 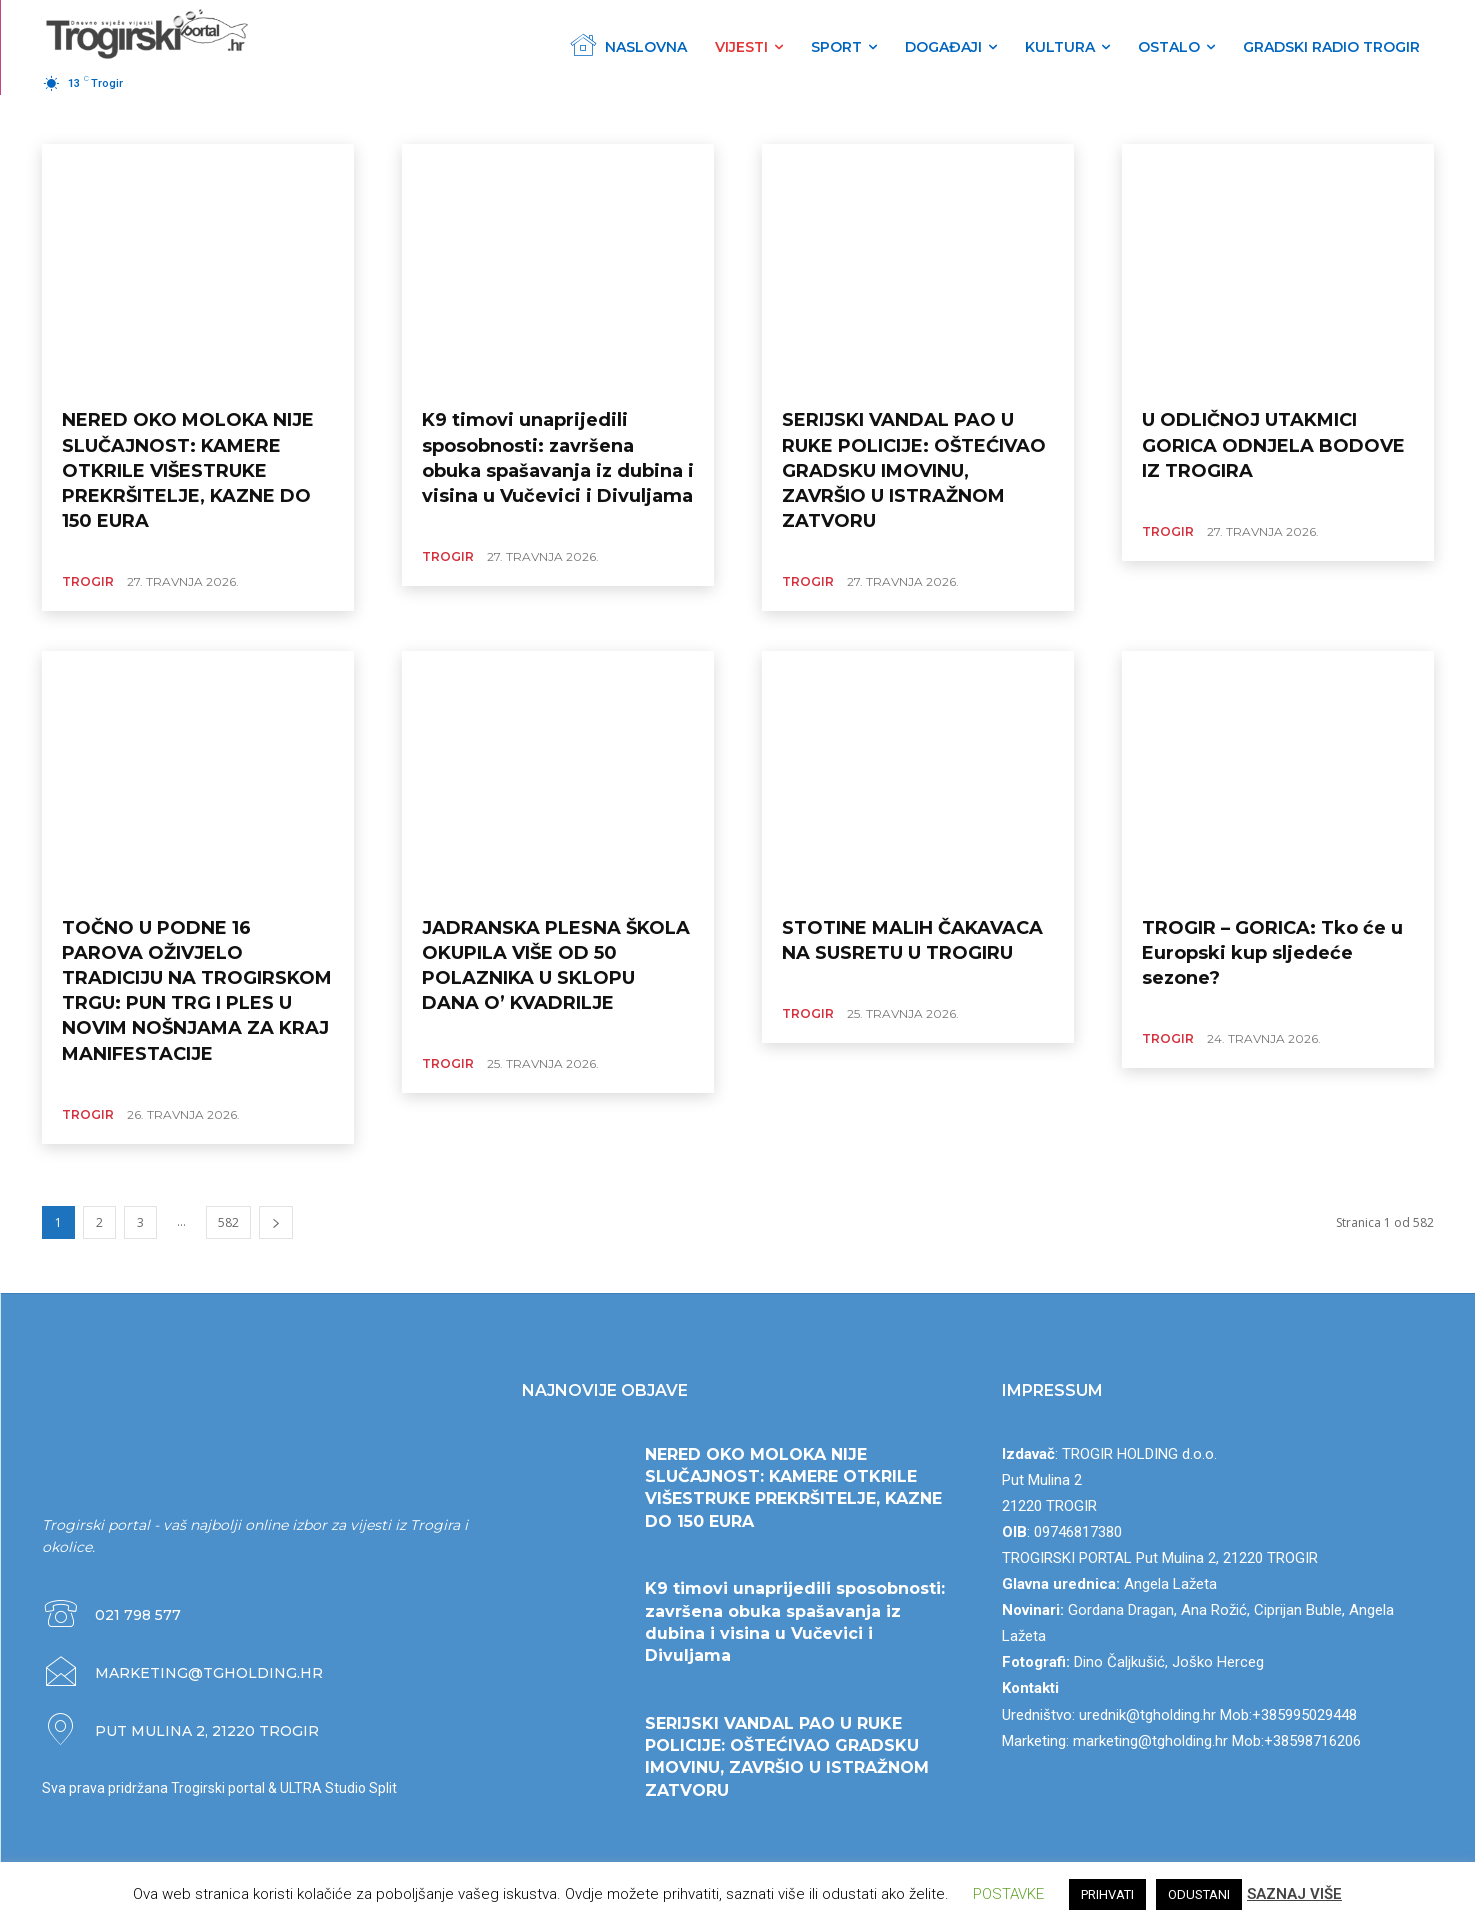 I want to click on U ODLIČNOJ UTAKMICI GORICA ODNJELA BODOVE IZ TROGIRA, so click(x=1273, y=445).